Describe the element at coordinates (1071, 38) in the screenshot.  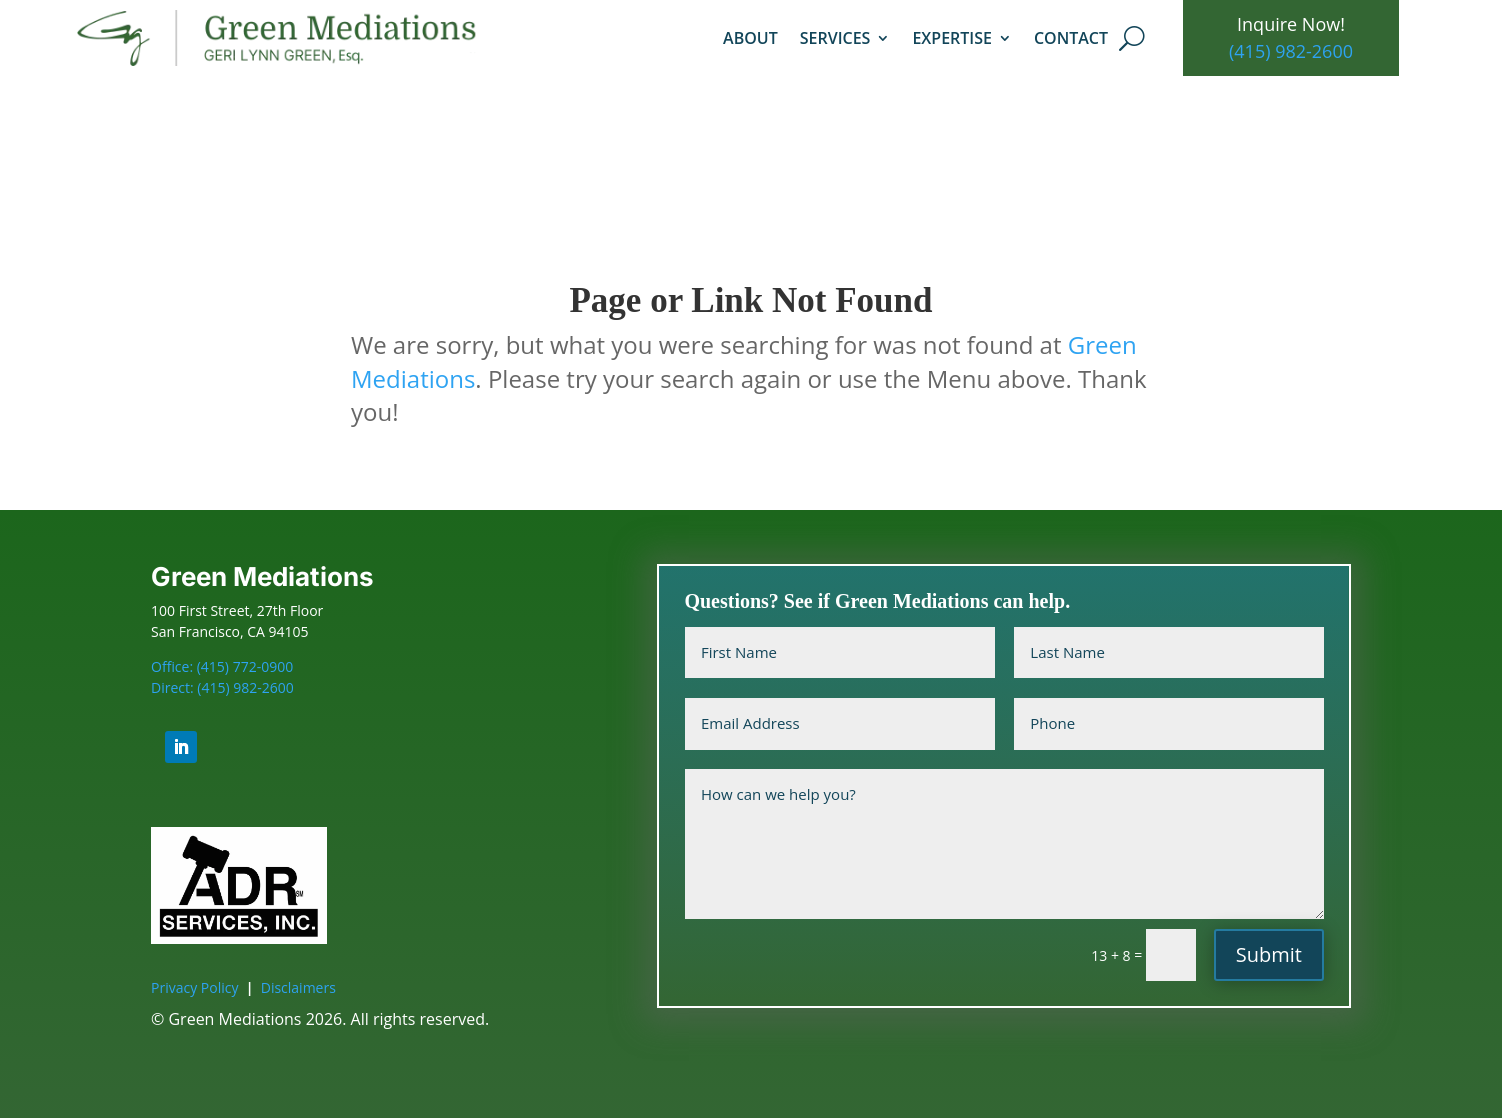
I see `Contact` at that location.